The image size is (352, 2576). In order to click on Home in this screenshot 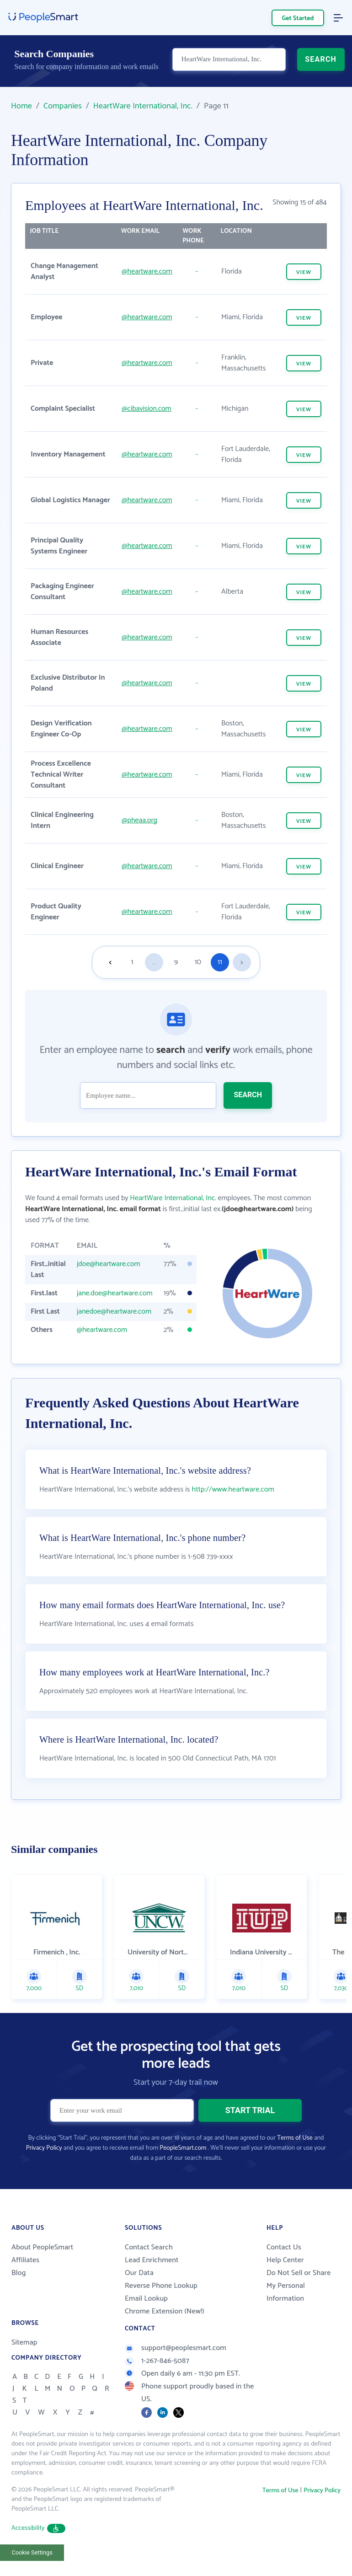, I will do `click(21, 106)`.